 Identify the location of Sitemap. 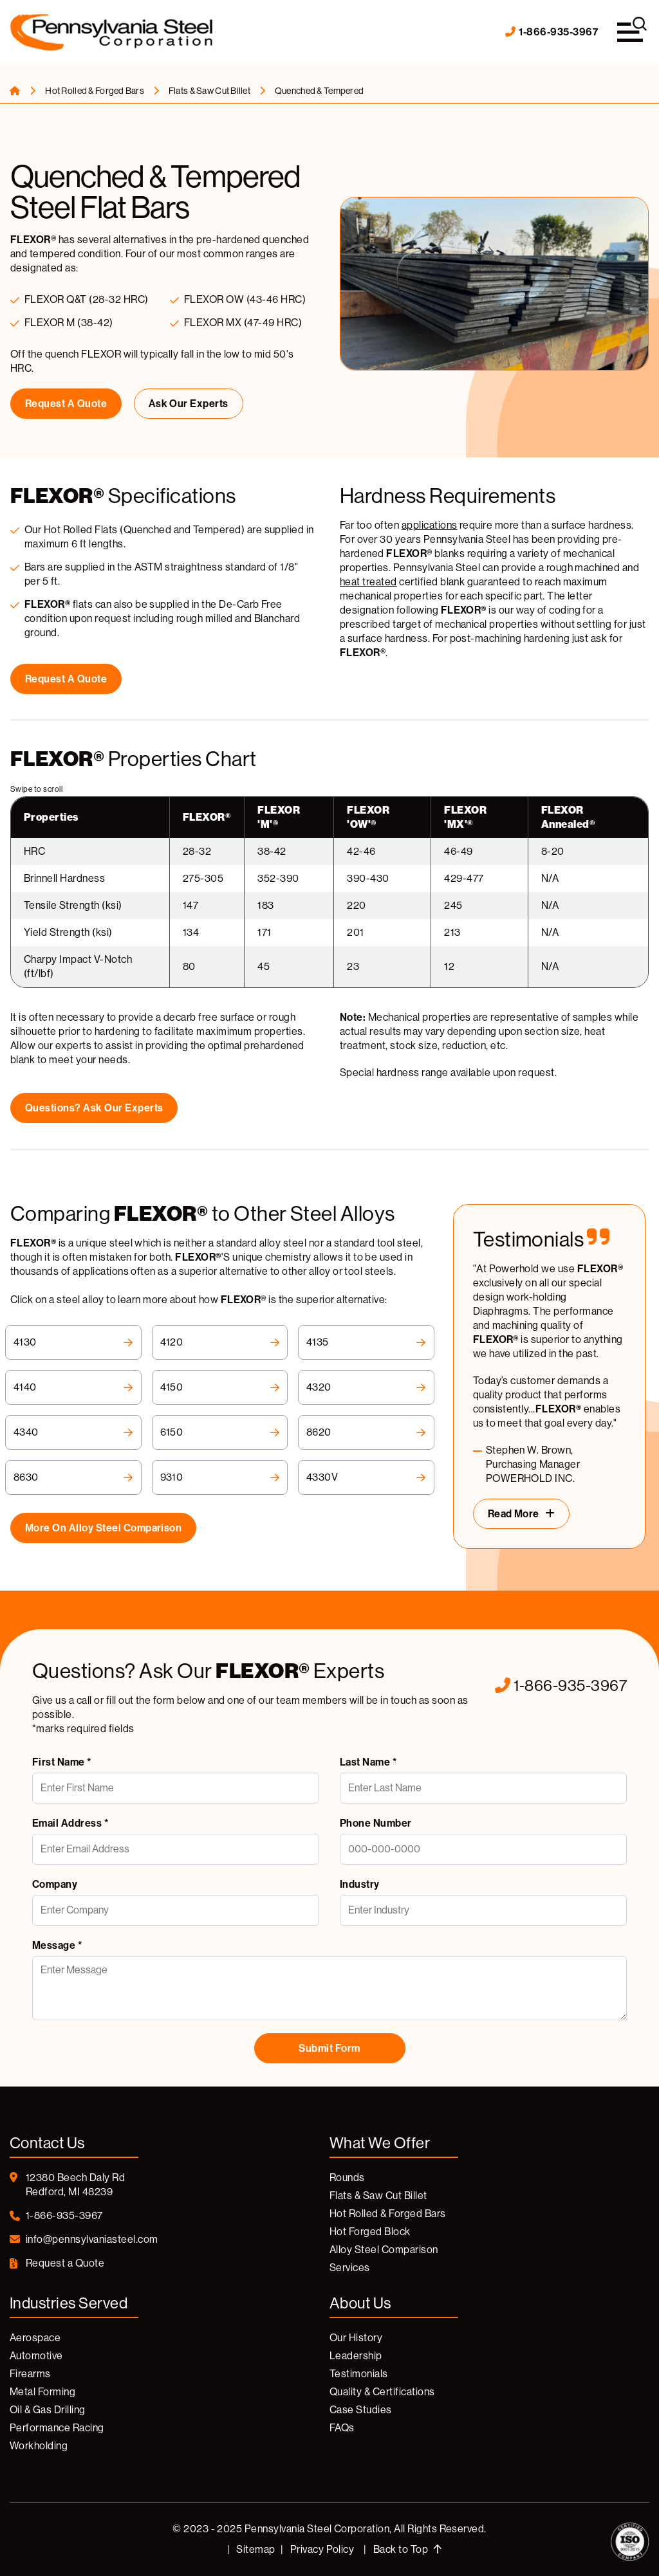
(255, 2549).